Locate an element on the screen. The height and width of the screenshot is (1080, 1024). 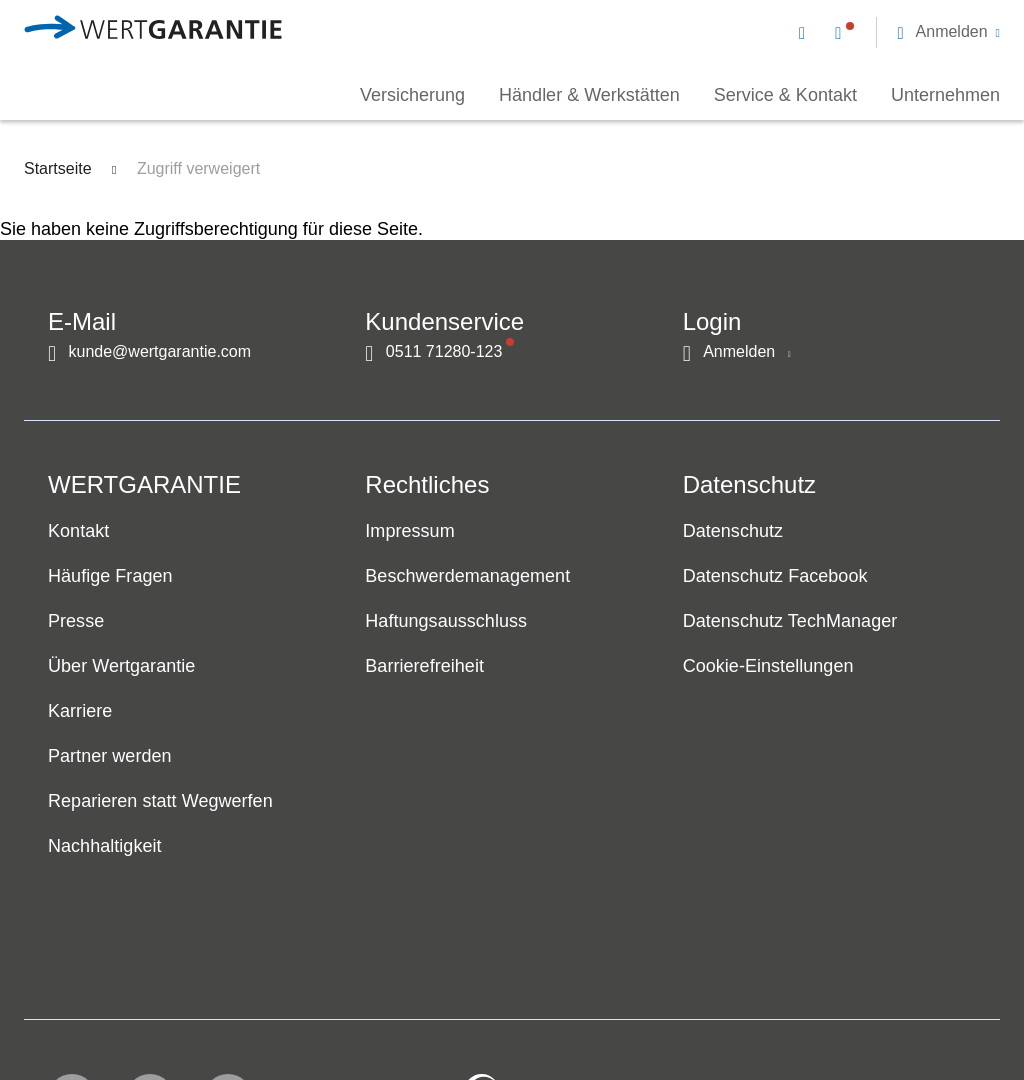
Impressum is located at coordinates (409, 532).